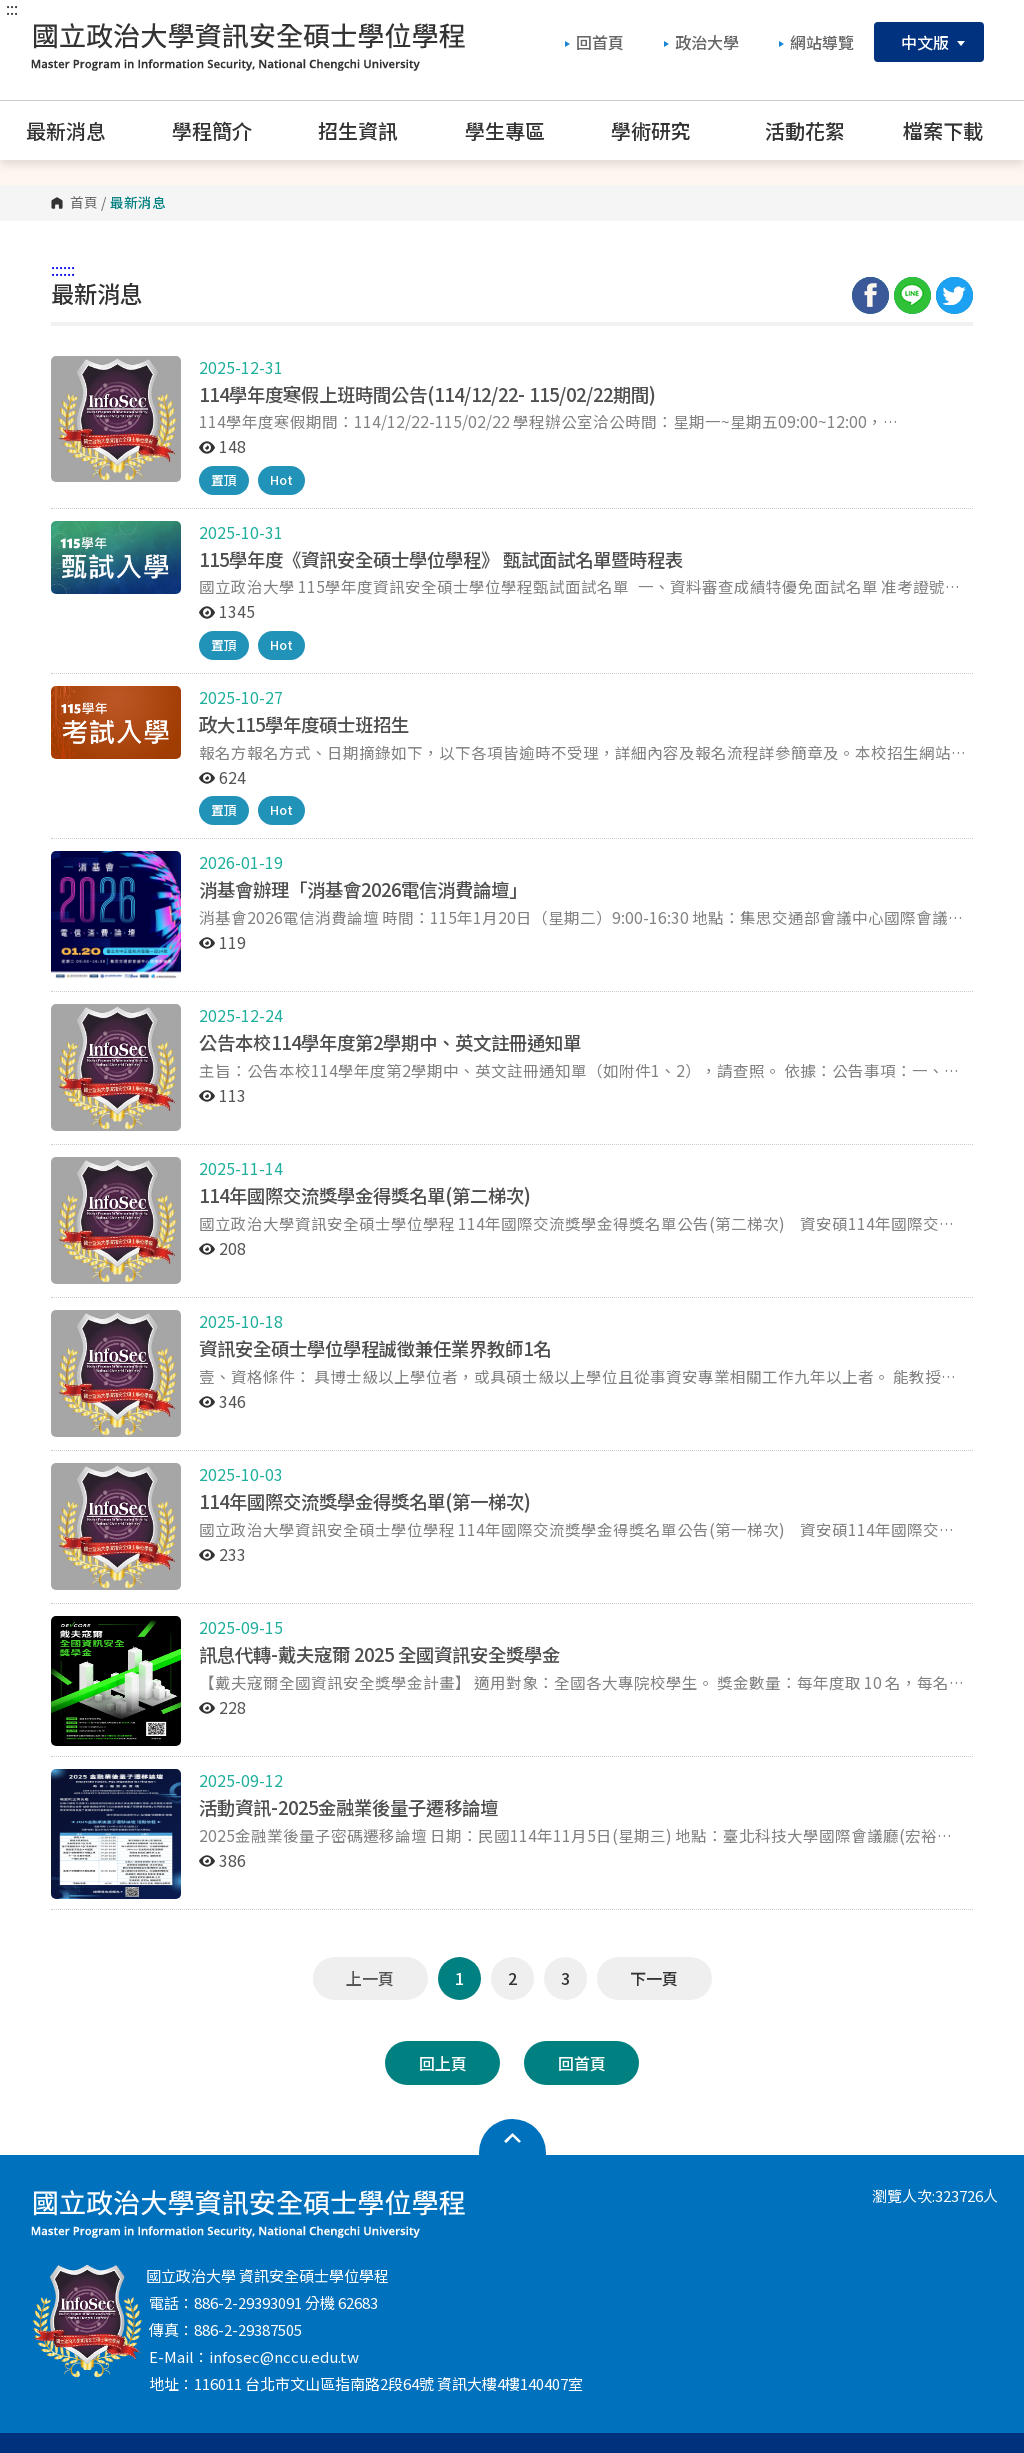 The height and width of the screenshot is (2453, 1024). What do you see at coordinates (225, 130) in the screenshot?
I see `學程簡介` at bounding box center [225, 130].